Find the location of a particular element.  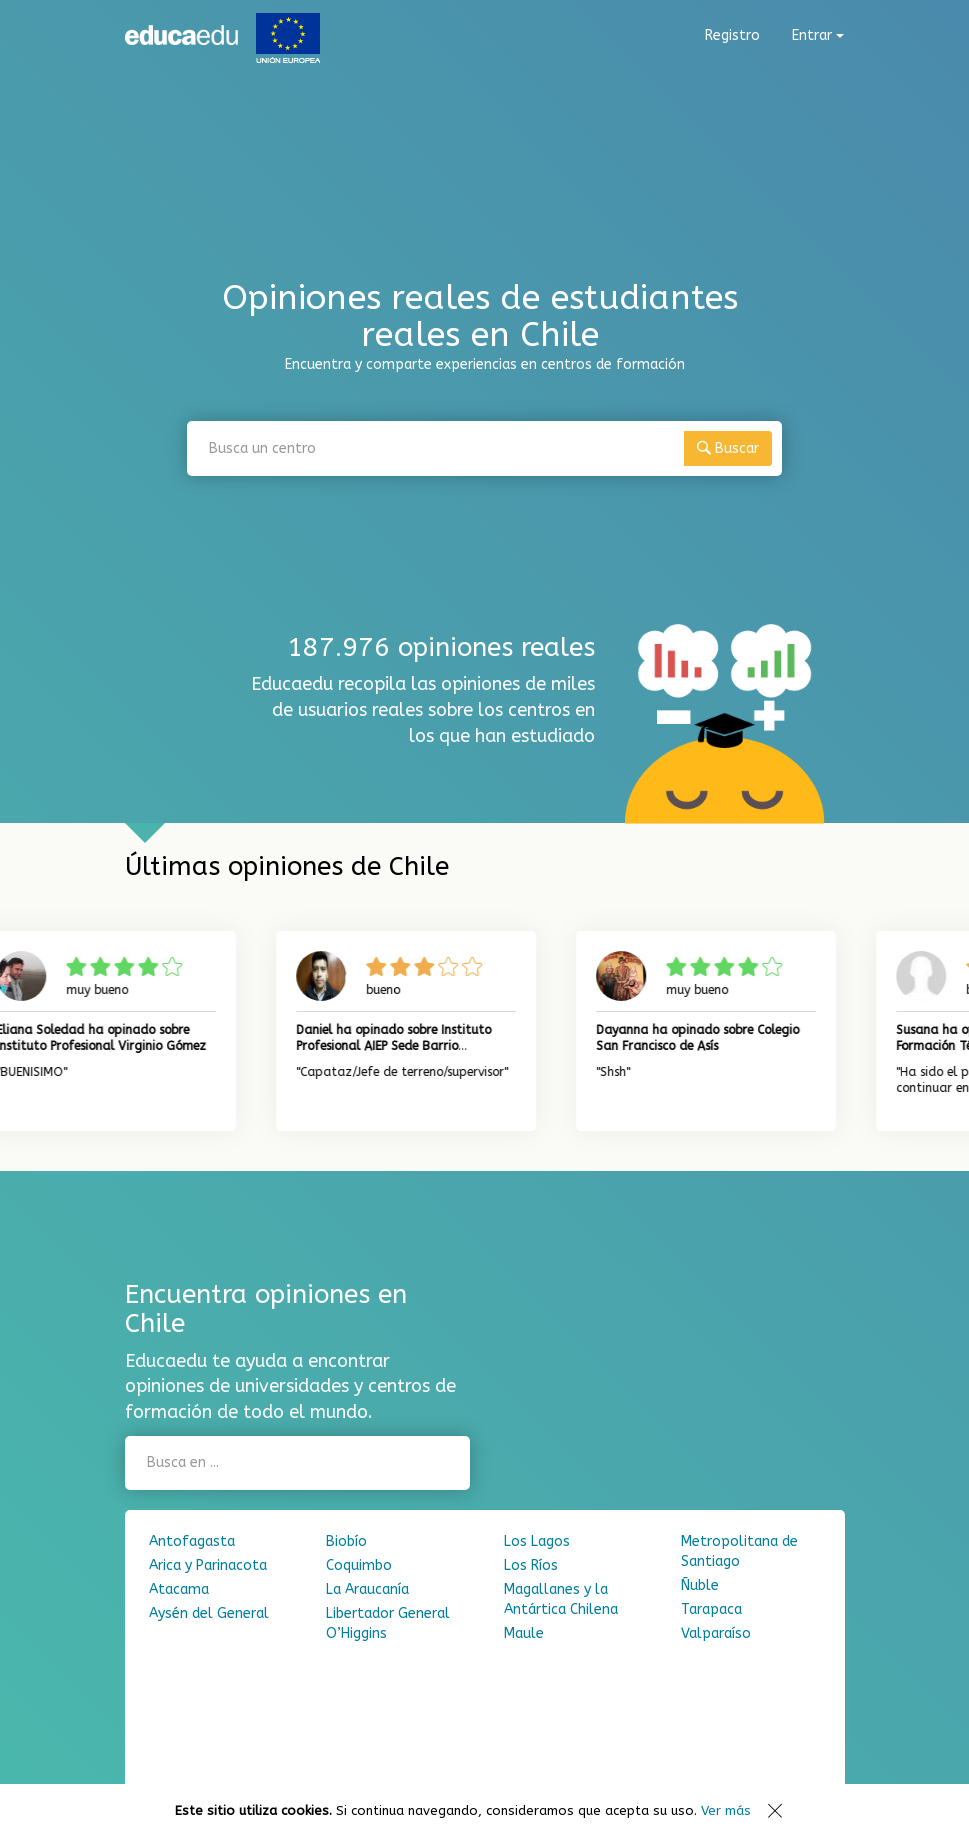

La Araucanía is located at coordinates (367, 1589).